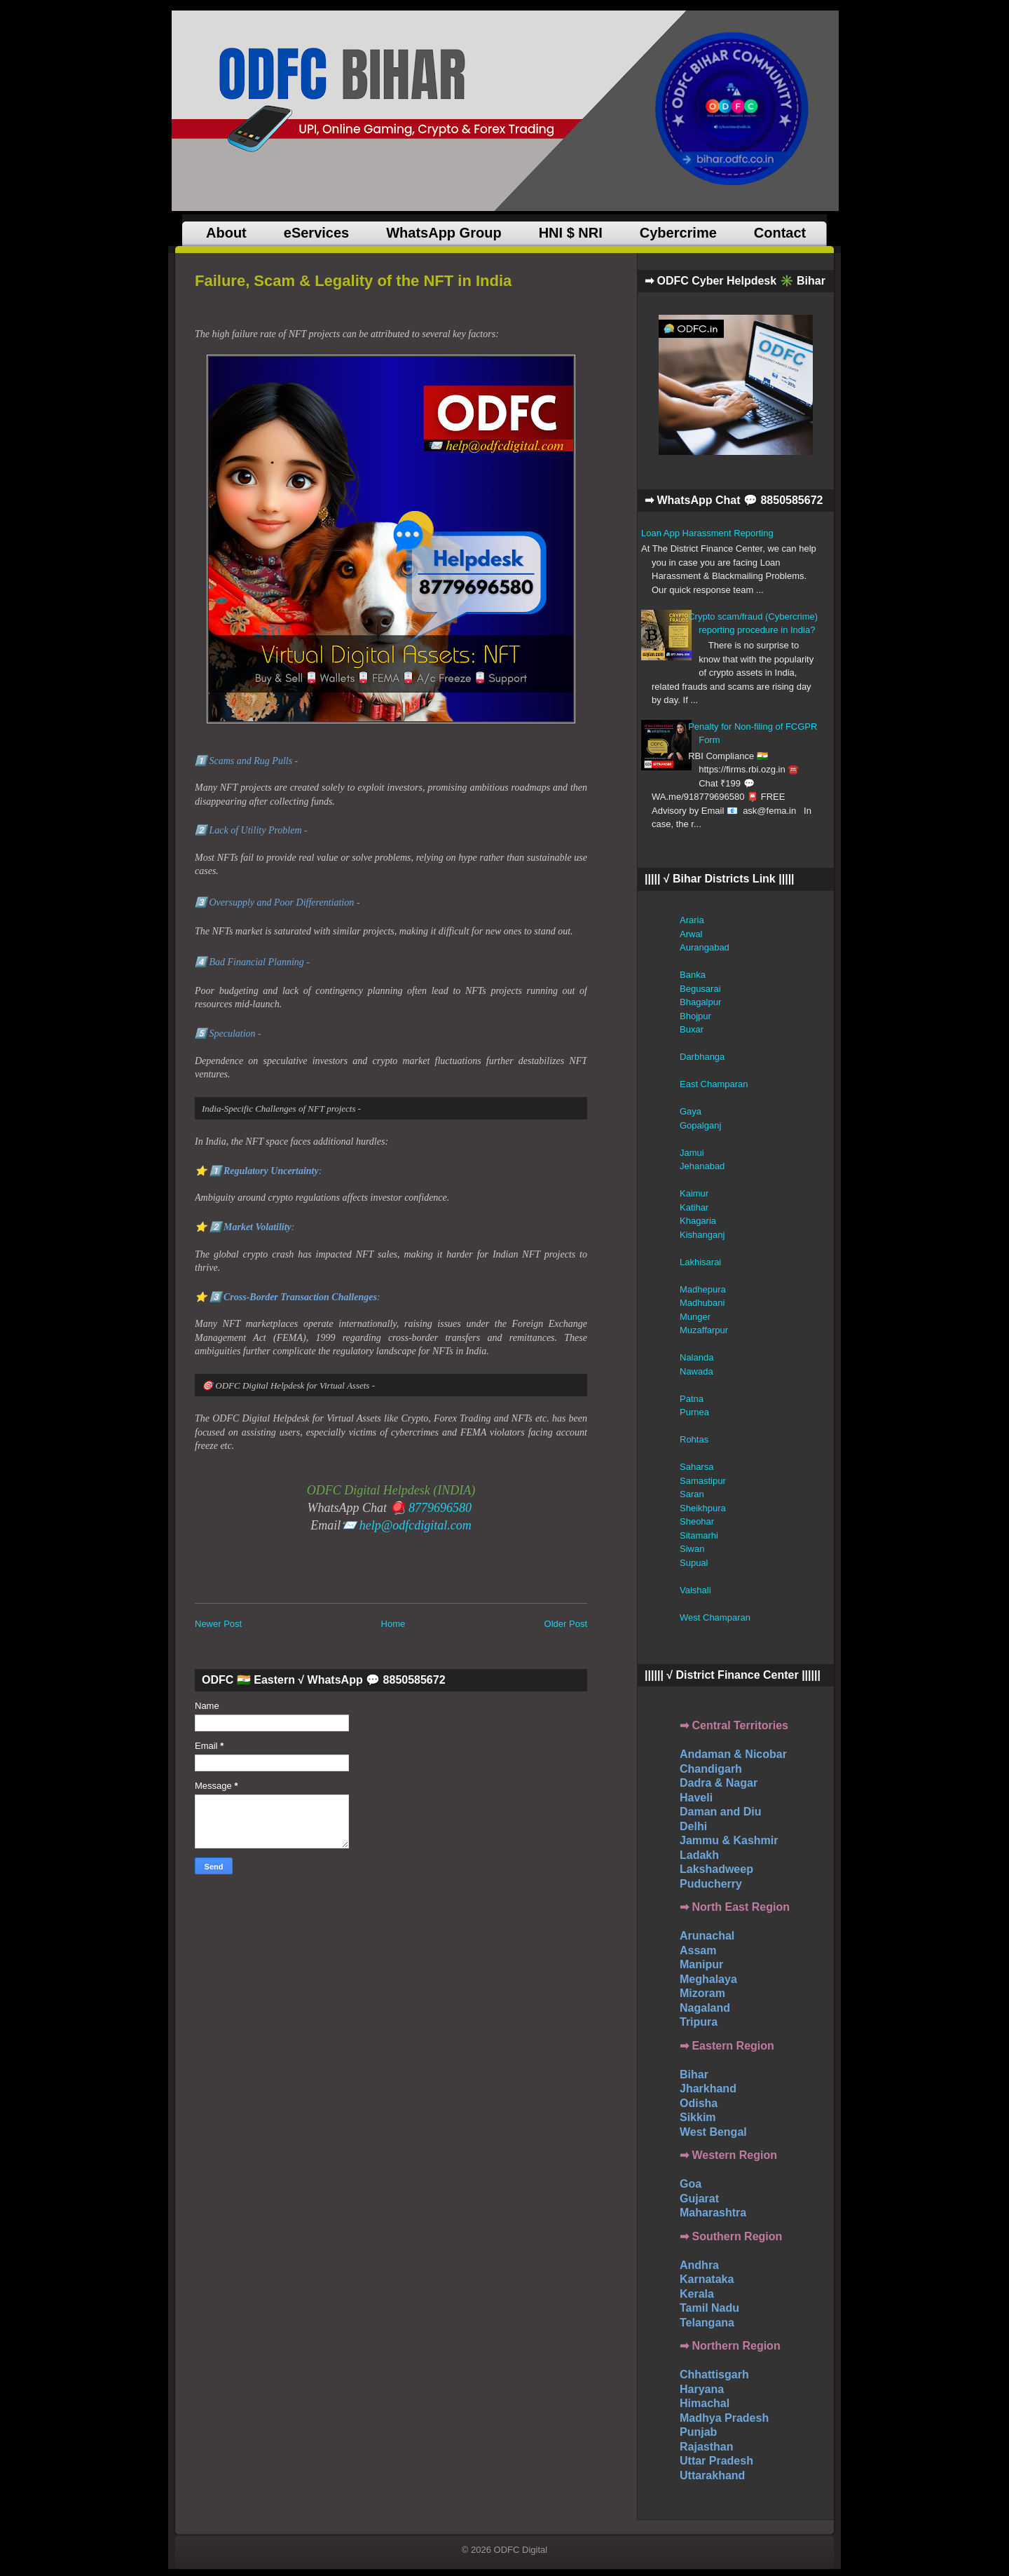  Describe the element at coordinates (692, 1494) in the screenshot. I see `Saran` at that location.